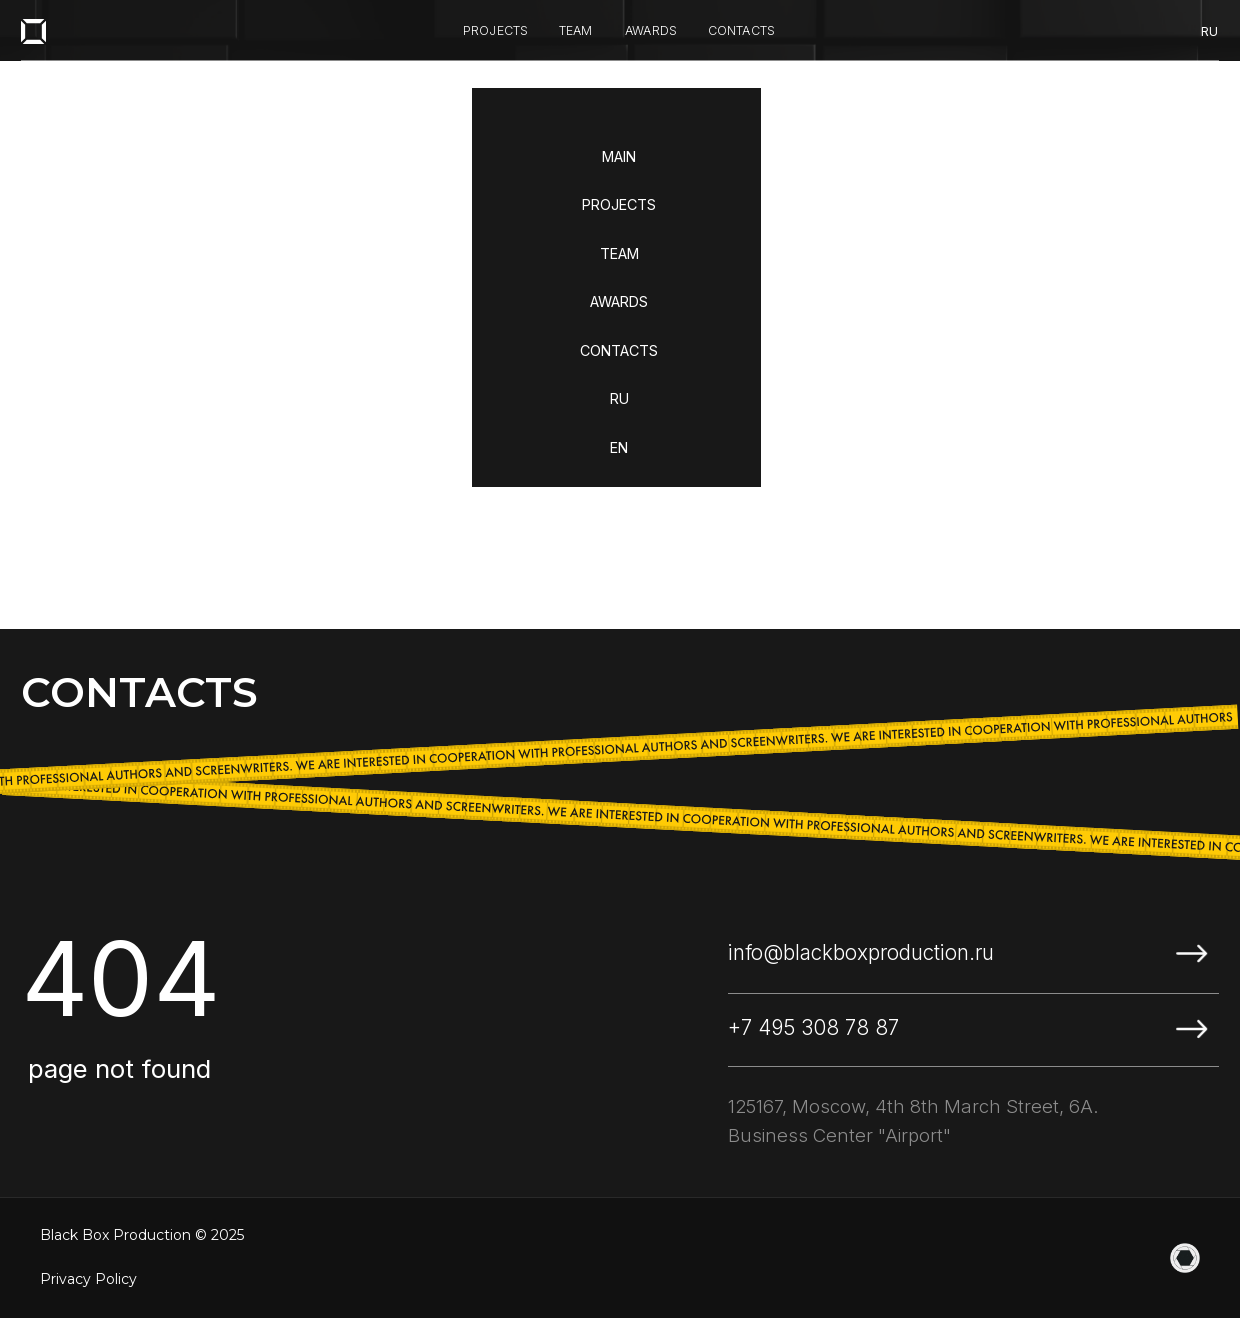  What do you see at coordinates (619, 204) in the screenshot?
I see `PROJECTS` at bounding box center [619, 204].